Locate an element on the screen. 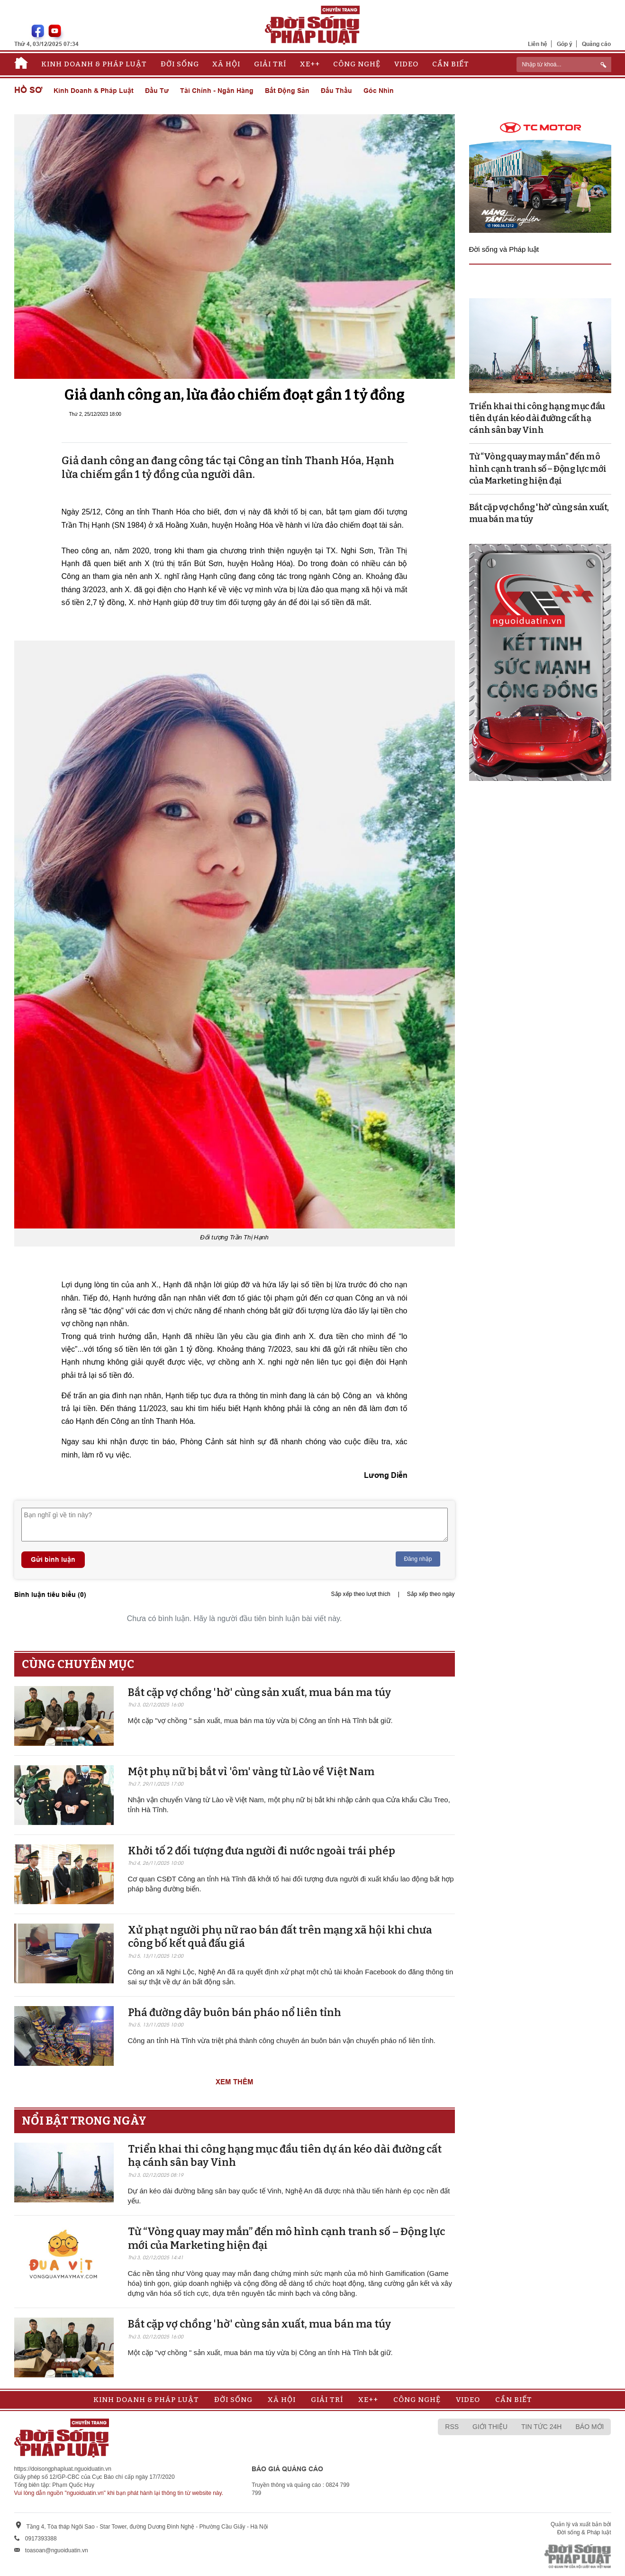 Image resolution: width=625 pixels, height=2576 pixels. Góc nhìn is located at coordinates (378, 90).